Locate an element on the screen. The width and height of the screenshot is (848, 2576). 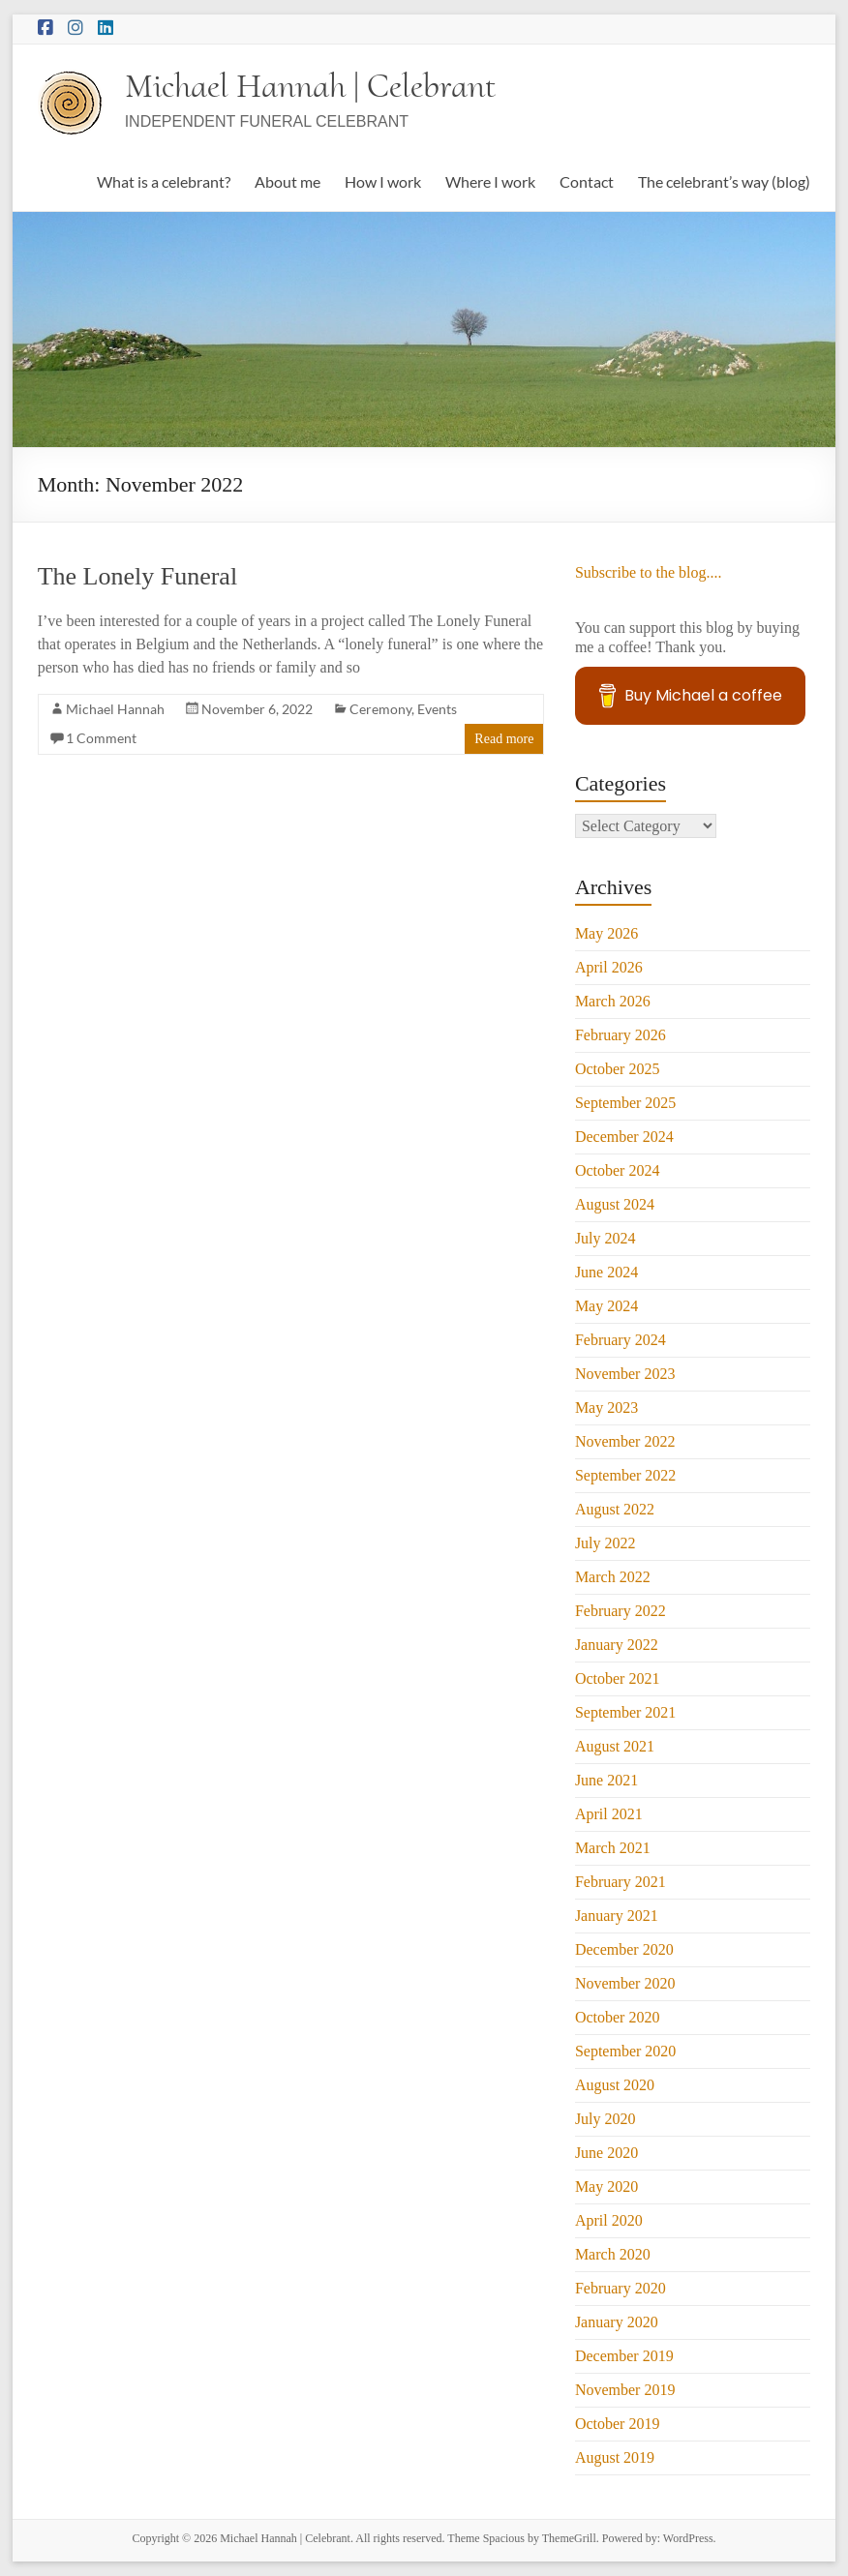
November 2023 is located at coordinates (625, 1373).